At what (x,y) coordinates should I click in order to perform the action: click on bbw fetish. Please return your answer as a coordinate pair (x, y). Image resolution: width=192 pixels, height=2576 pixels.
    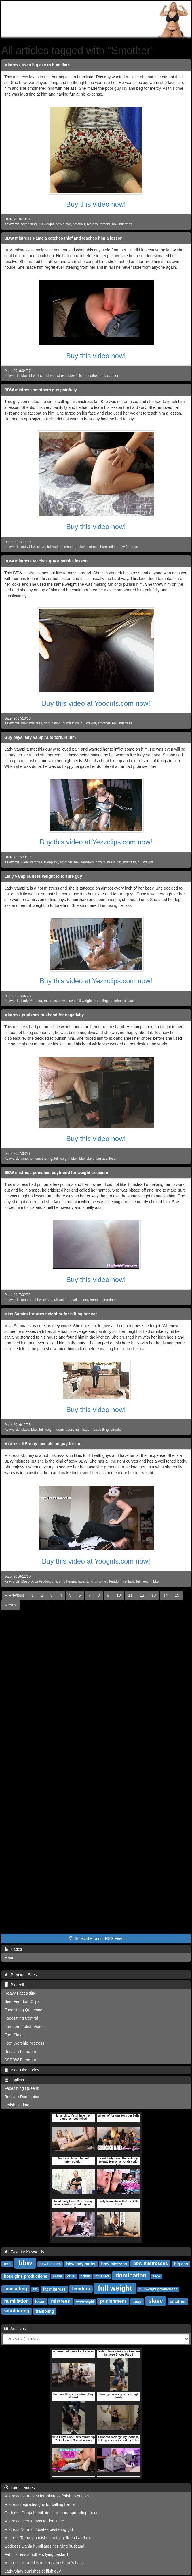
    Looking at the image, I should click on (76, 376).